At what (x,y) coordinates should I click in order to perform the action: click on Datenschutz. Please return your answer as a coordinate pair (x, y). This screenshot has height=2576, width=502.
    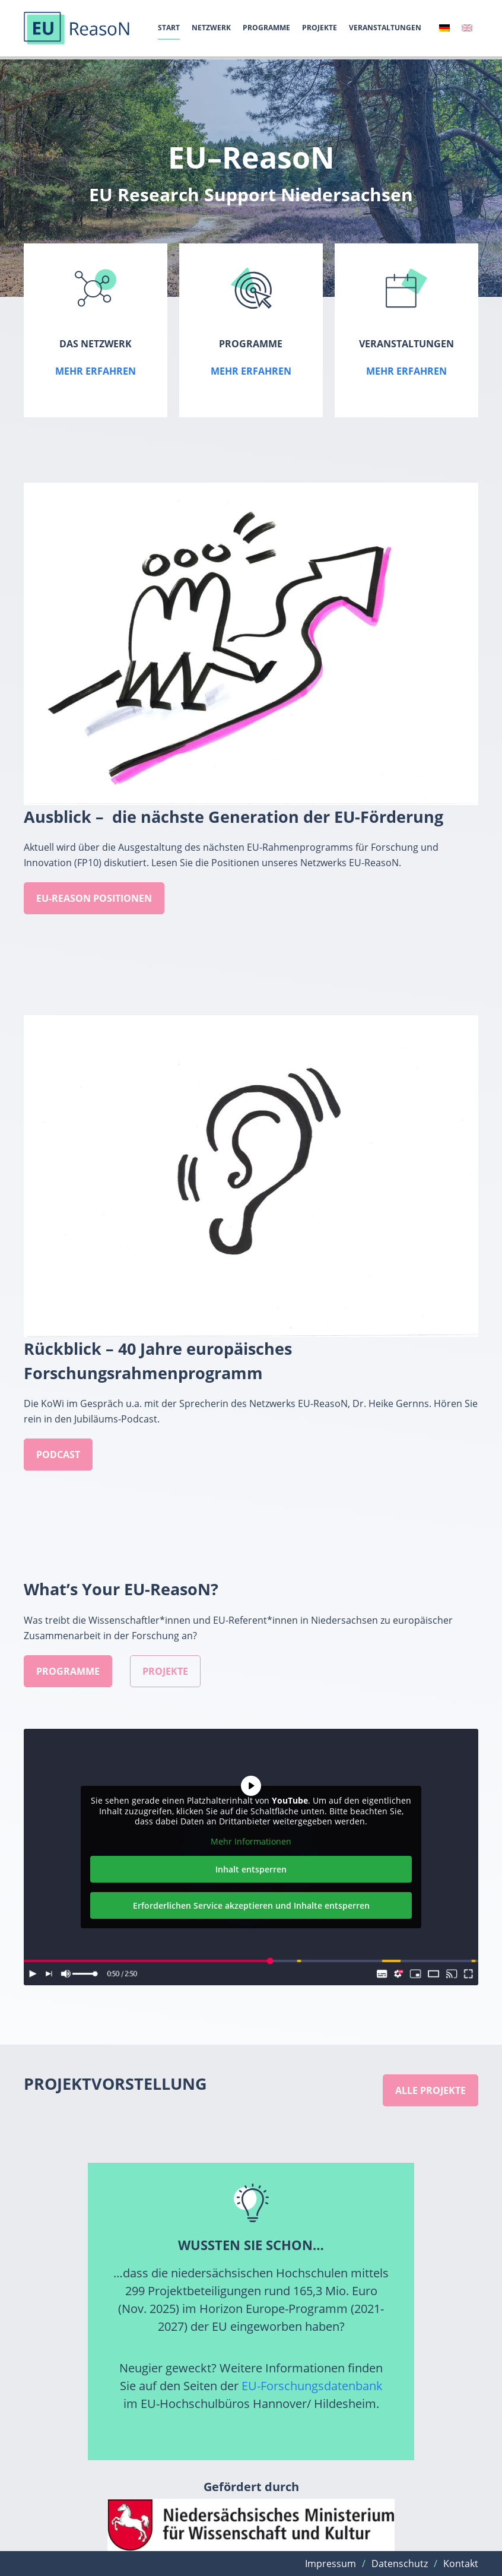
    Looking at the image, I should click on (399, 2563).